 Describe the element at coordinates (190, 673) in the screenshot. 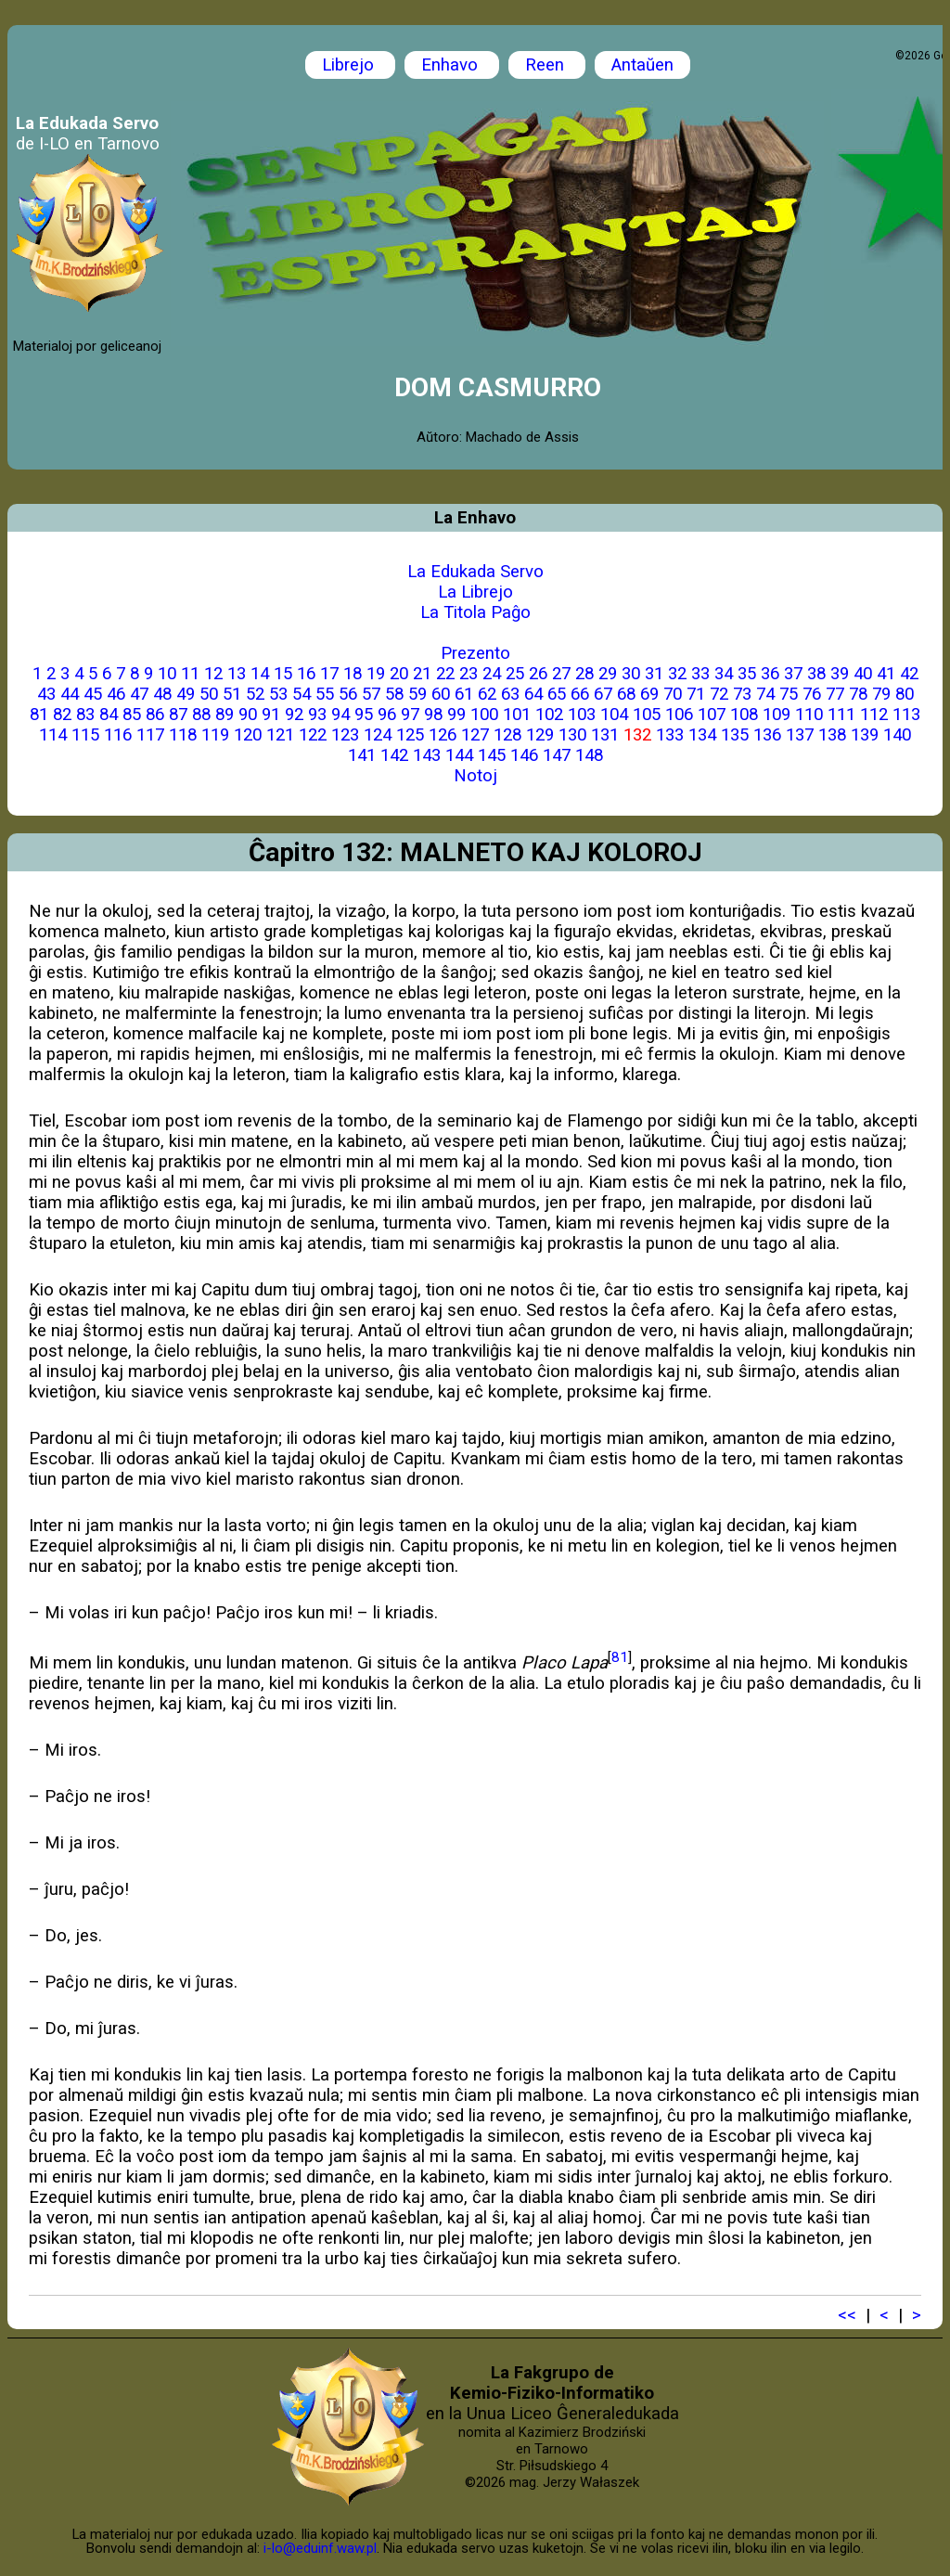

I see `11` at that location.